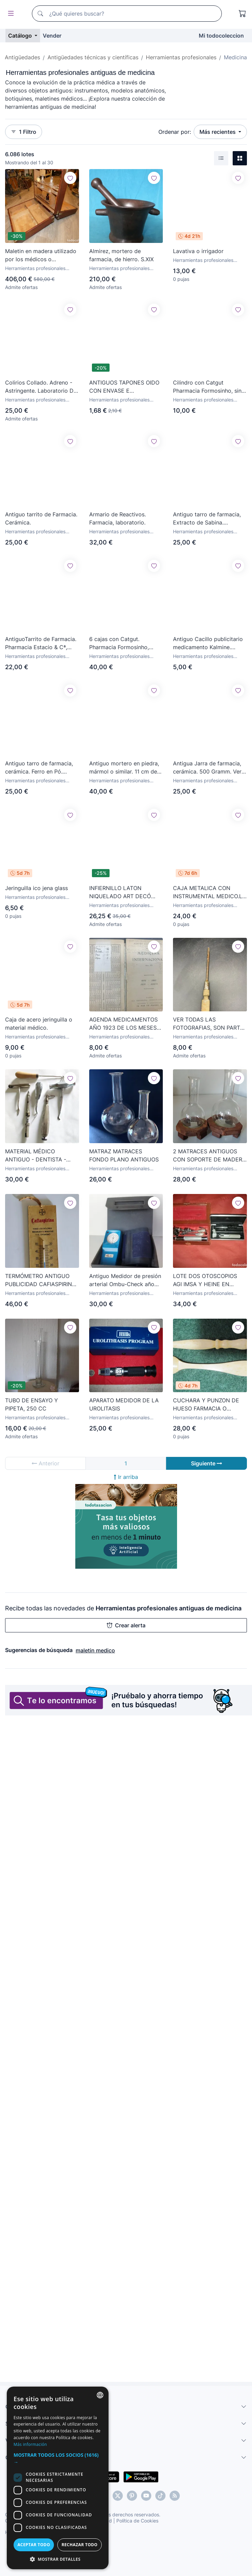 Image resolution: width=252 pixels, height=2576 pixels. Describe the element at coordinates (124, 387) in the screenshot. I see `ANTIGUOS TAPONES OIDO CON ENVASE E INSTRUCCIONES` at that location.